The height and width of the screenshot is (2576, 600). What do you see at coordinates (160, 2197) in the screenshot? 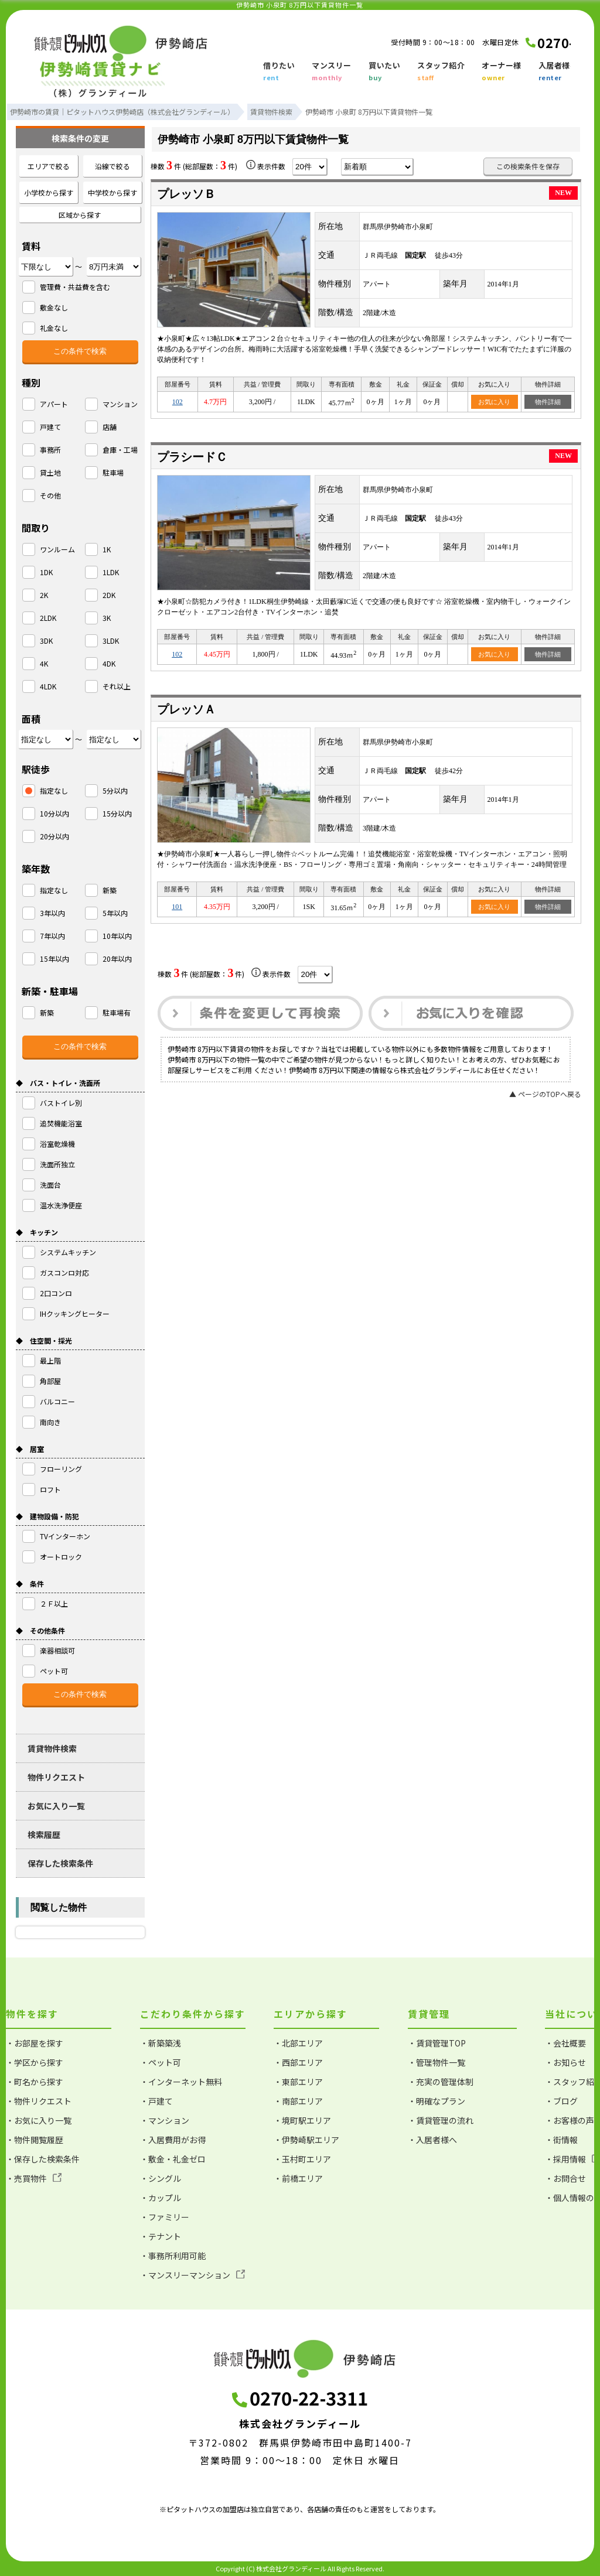
I see `・カップル` at bounding box center [160, 2197].